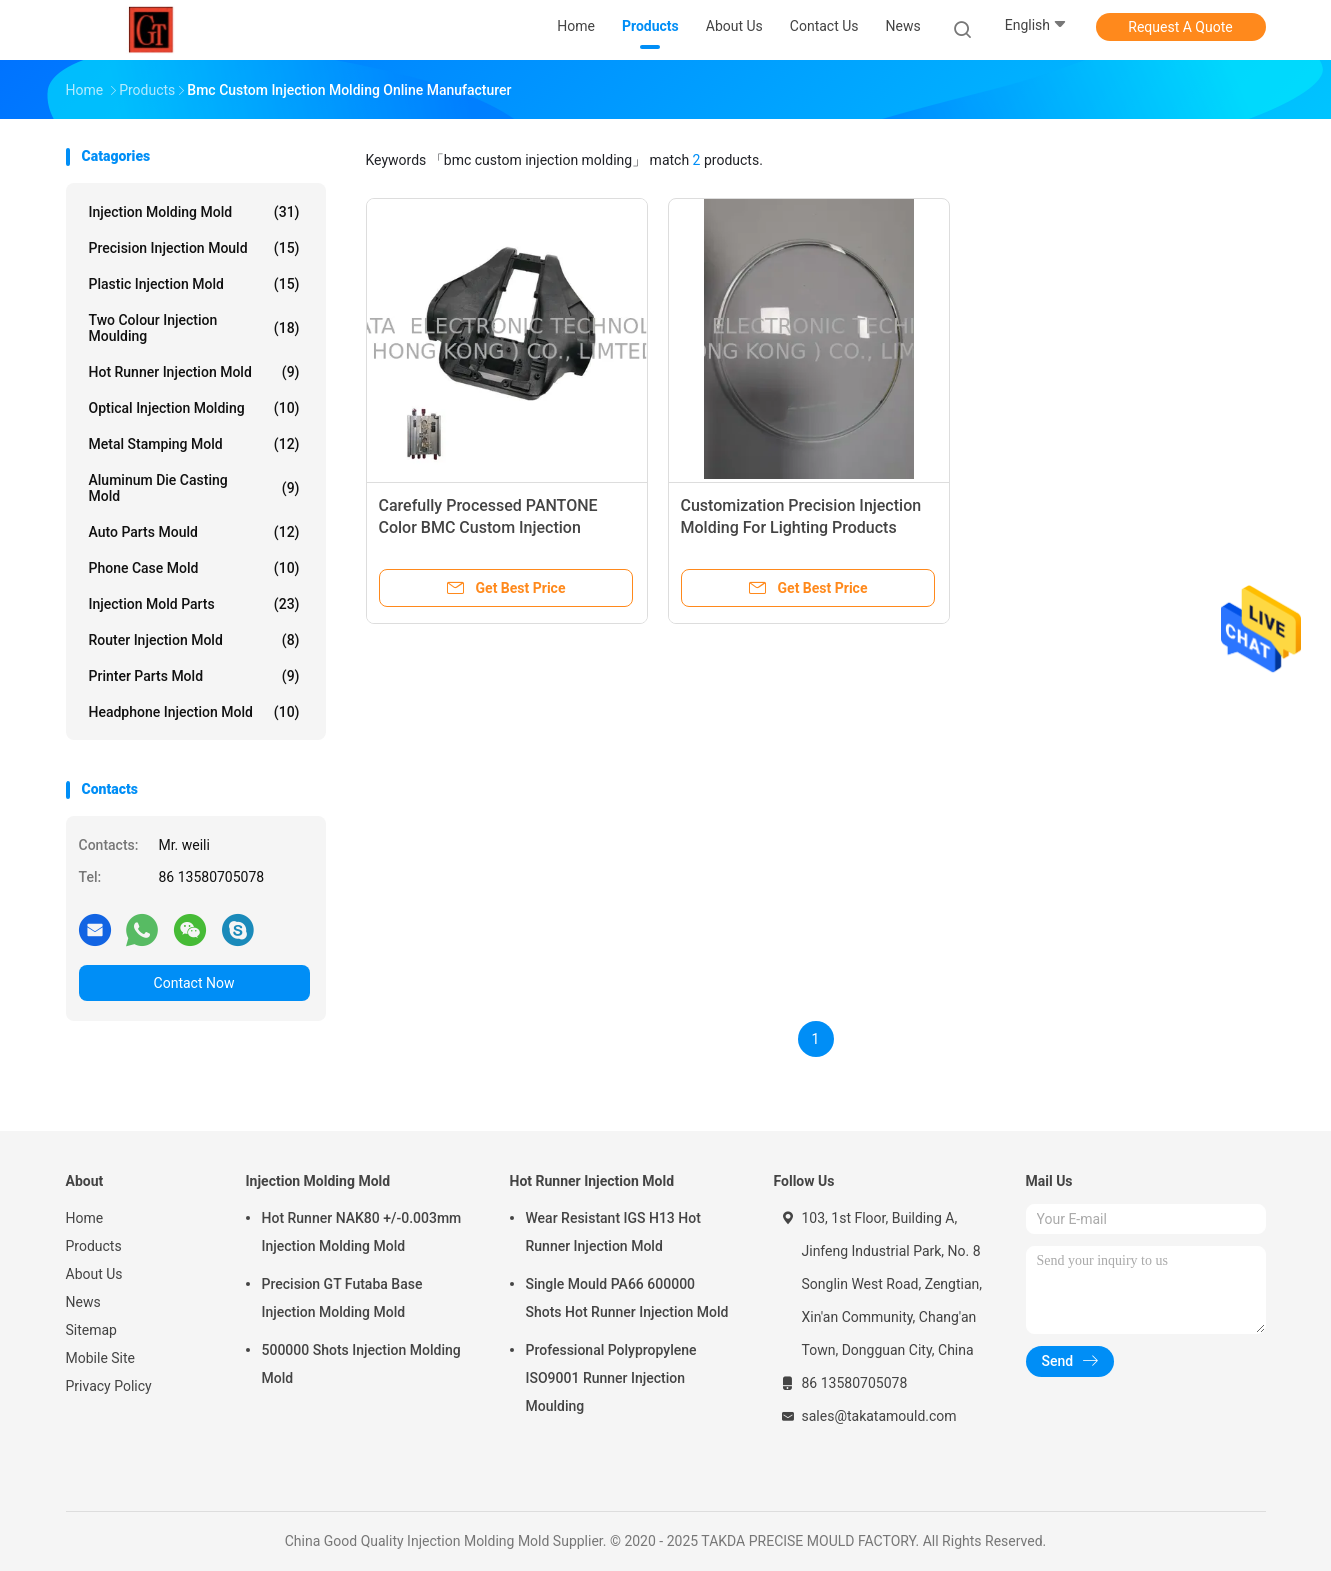  Describe the element at coordinates (488, 527) in the screenshot. I see `Carefully Processed PANTONE Color BMC Custom Injection Molding` at that location.